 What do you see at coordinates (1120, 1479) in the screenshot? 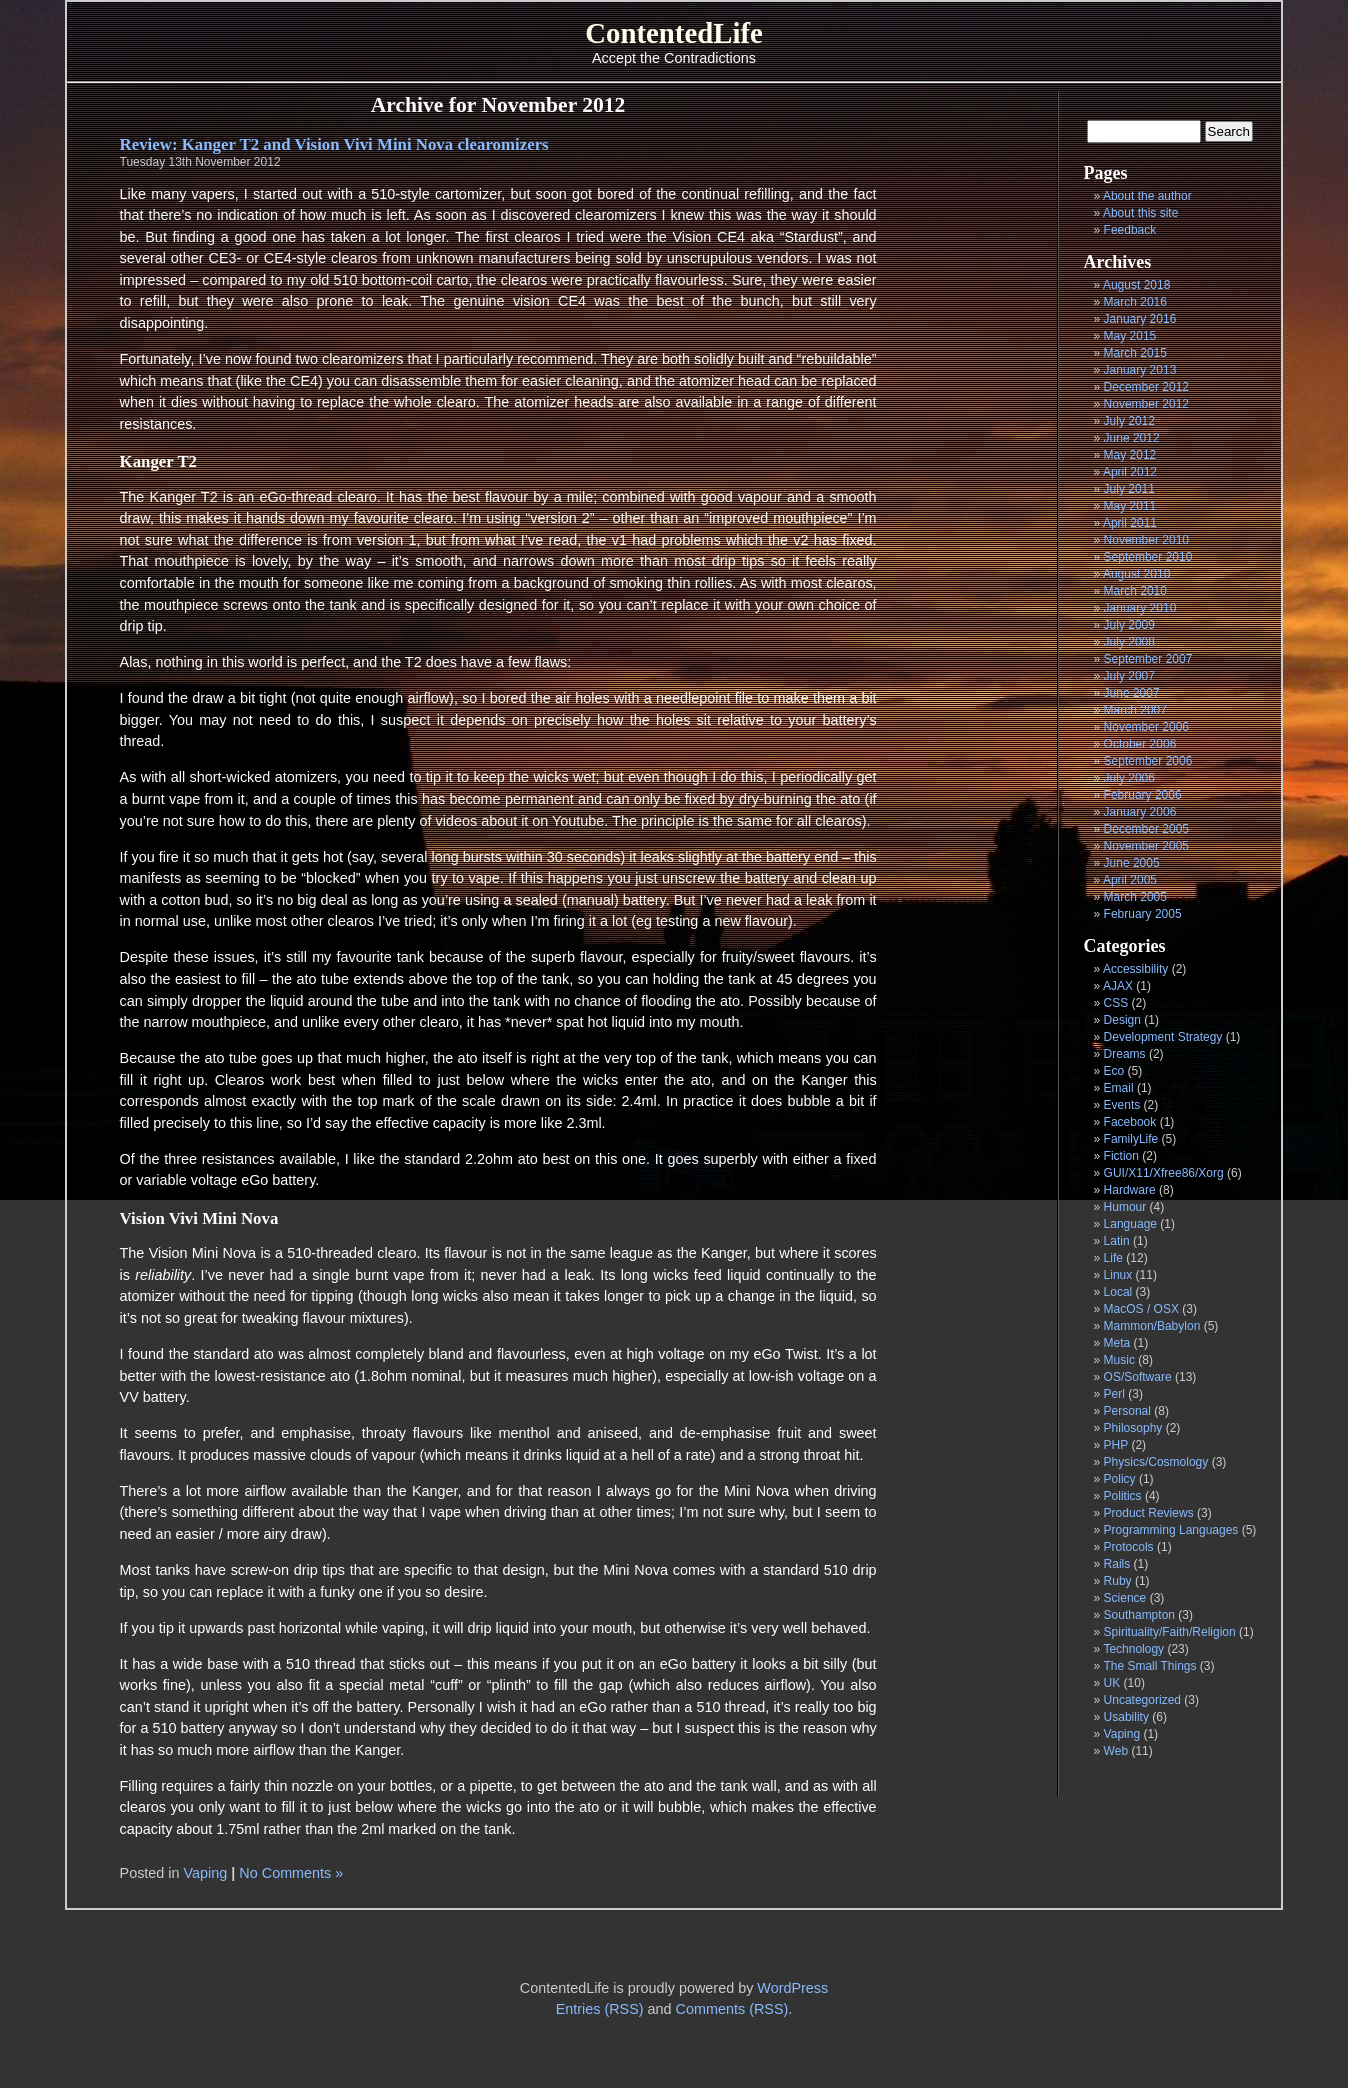
I see `Policy` at bounding box center [1120, 1479].